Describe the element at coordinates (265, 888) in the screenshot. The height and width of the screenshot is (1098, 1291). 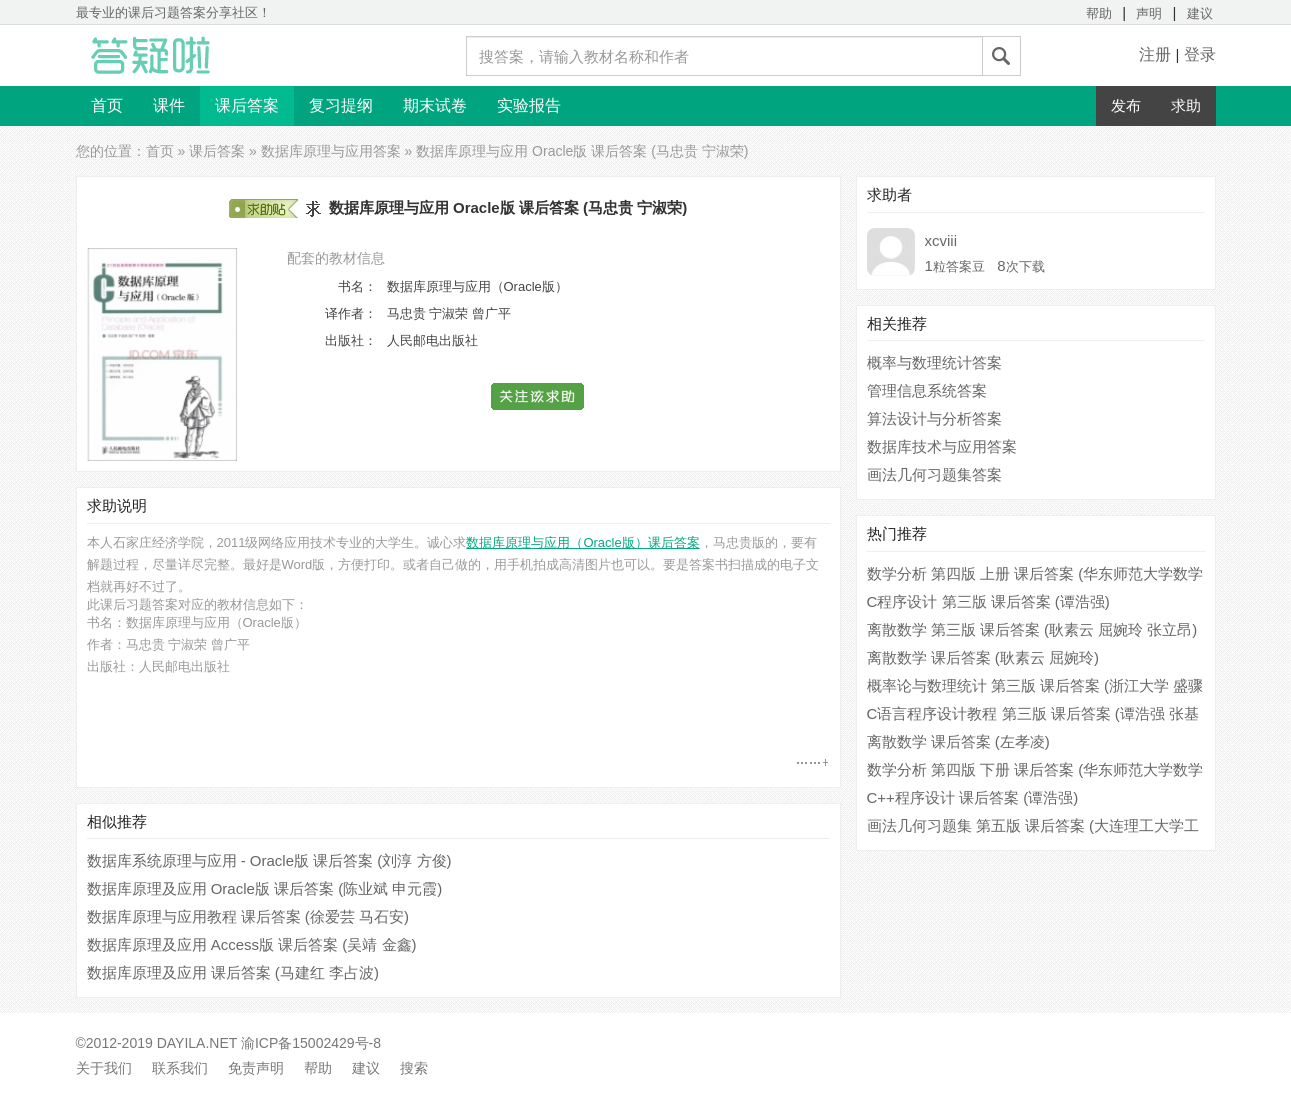
I see `数据库原理及应用 Oracle版 课后答案 (陈业斌 申元霞)` at that location.